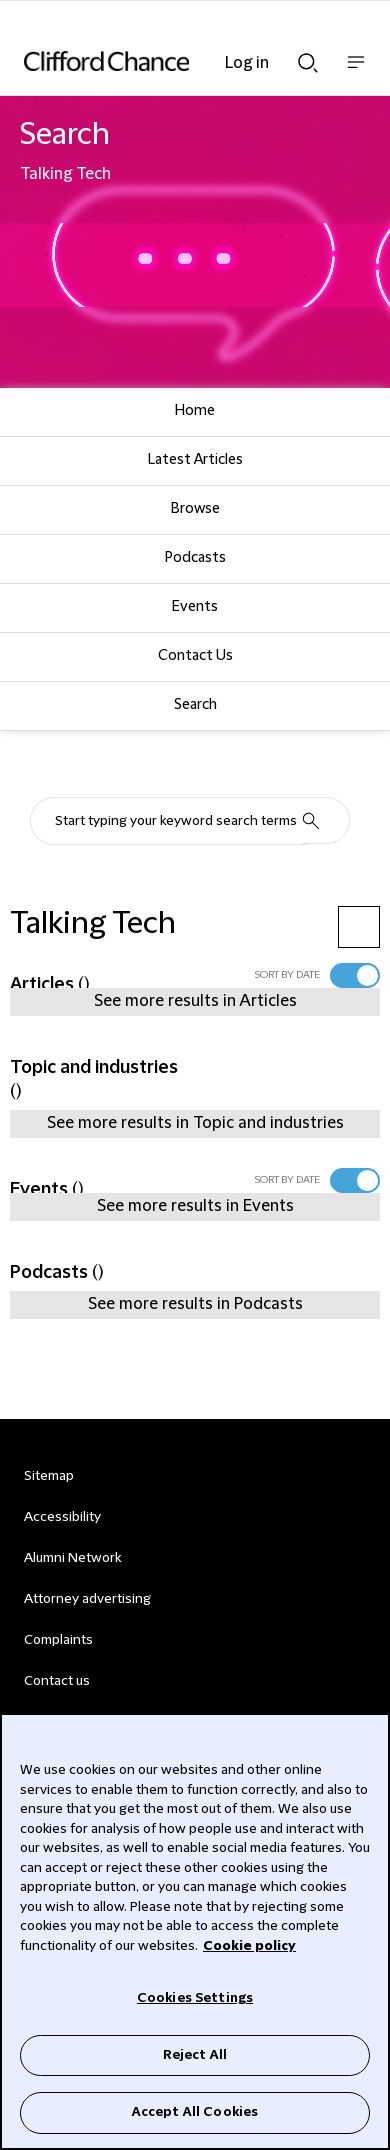  I want to click on Accept All Cookies, so click(195, 2112).